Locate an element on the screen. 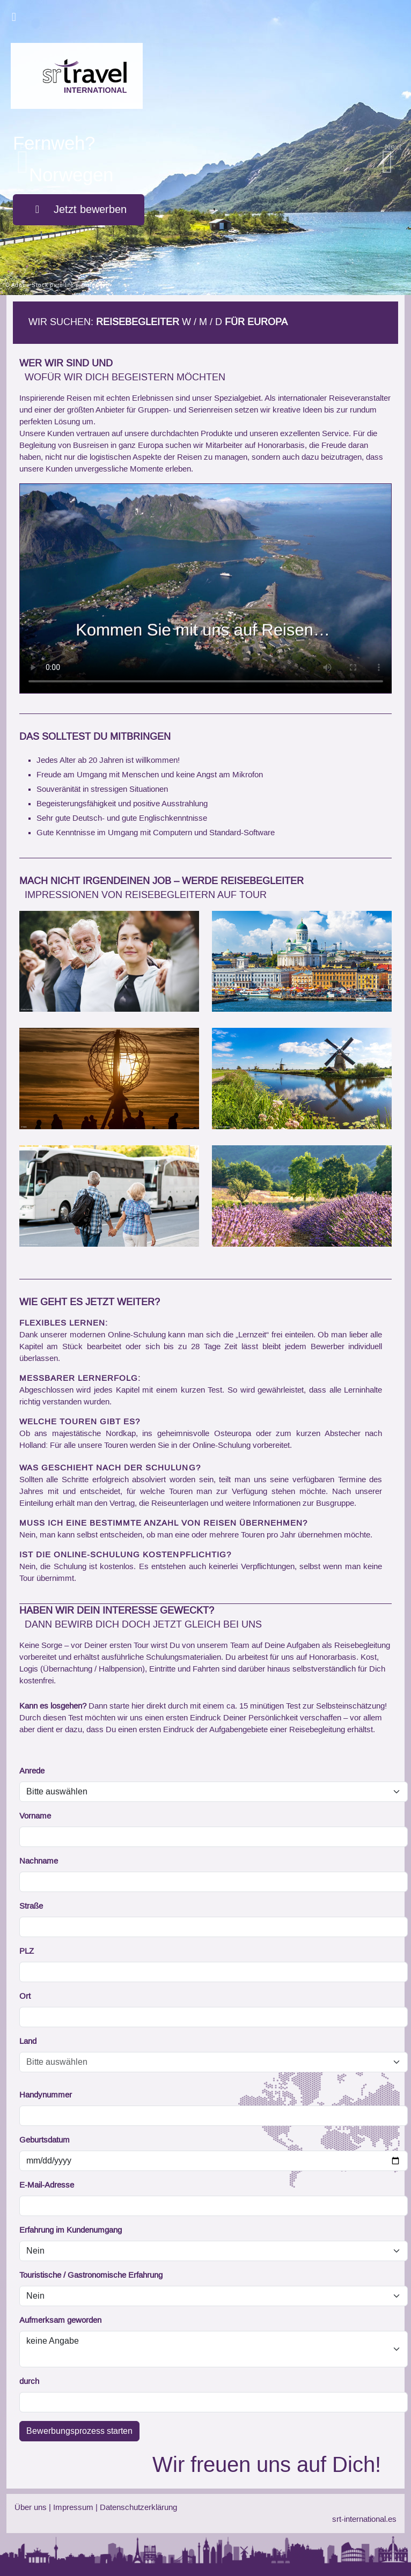 The width and height of the screenshot is (411, 2576). Impressum is located at coordinates (73, 2508).